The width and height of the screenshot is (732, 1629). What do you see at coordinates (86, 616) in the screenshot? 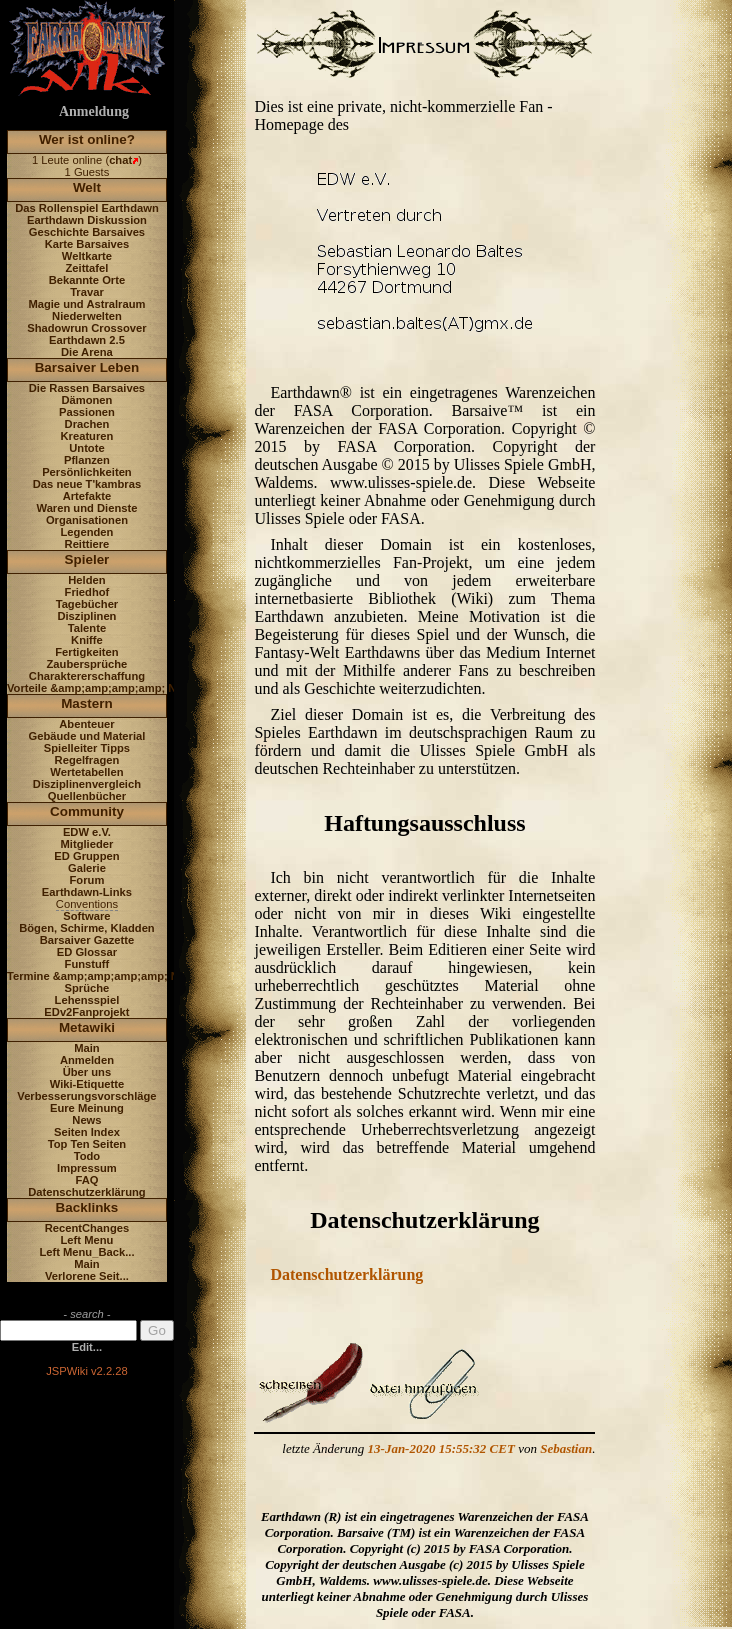
I see `Disziplinen` at bounding box center [86, 616].